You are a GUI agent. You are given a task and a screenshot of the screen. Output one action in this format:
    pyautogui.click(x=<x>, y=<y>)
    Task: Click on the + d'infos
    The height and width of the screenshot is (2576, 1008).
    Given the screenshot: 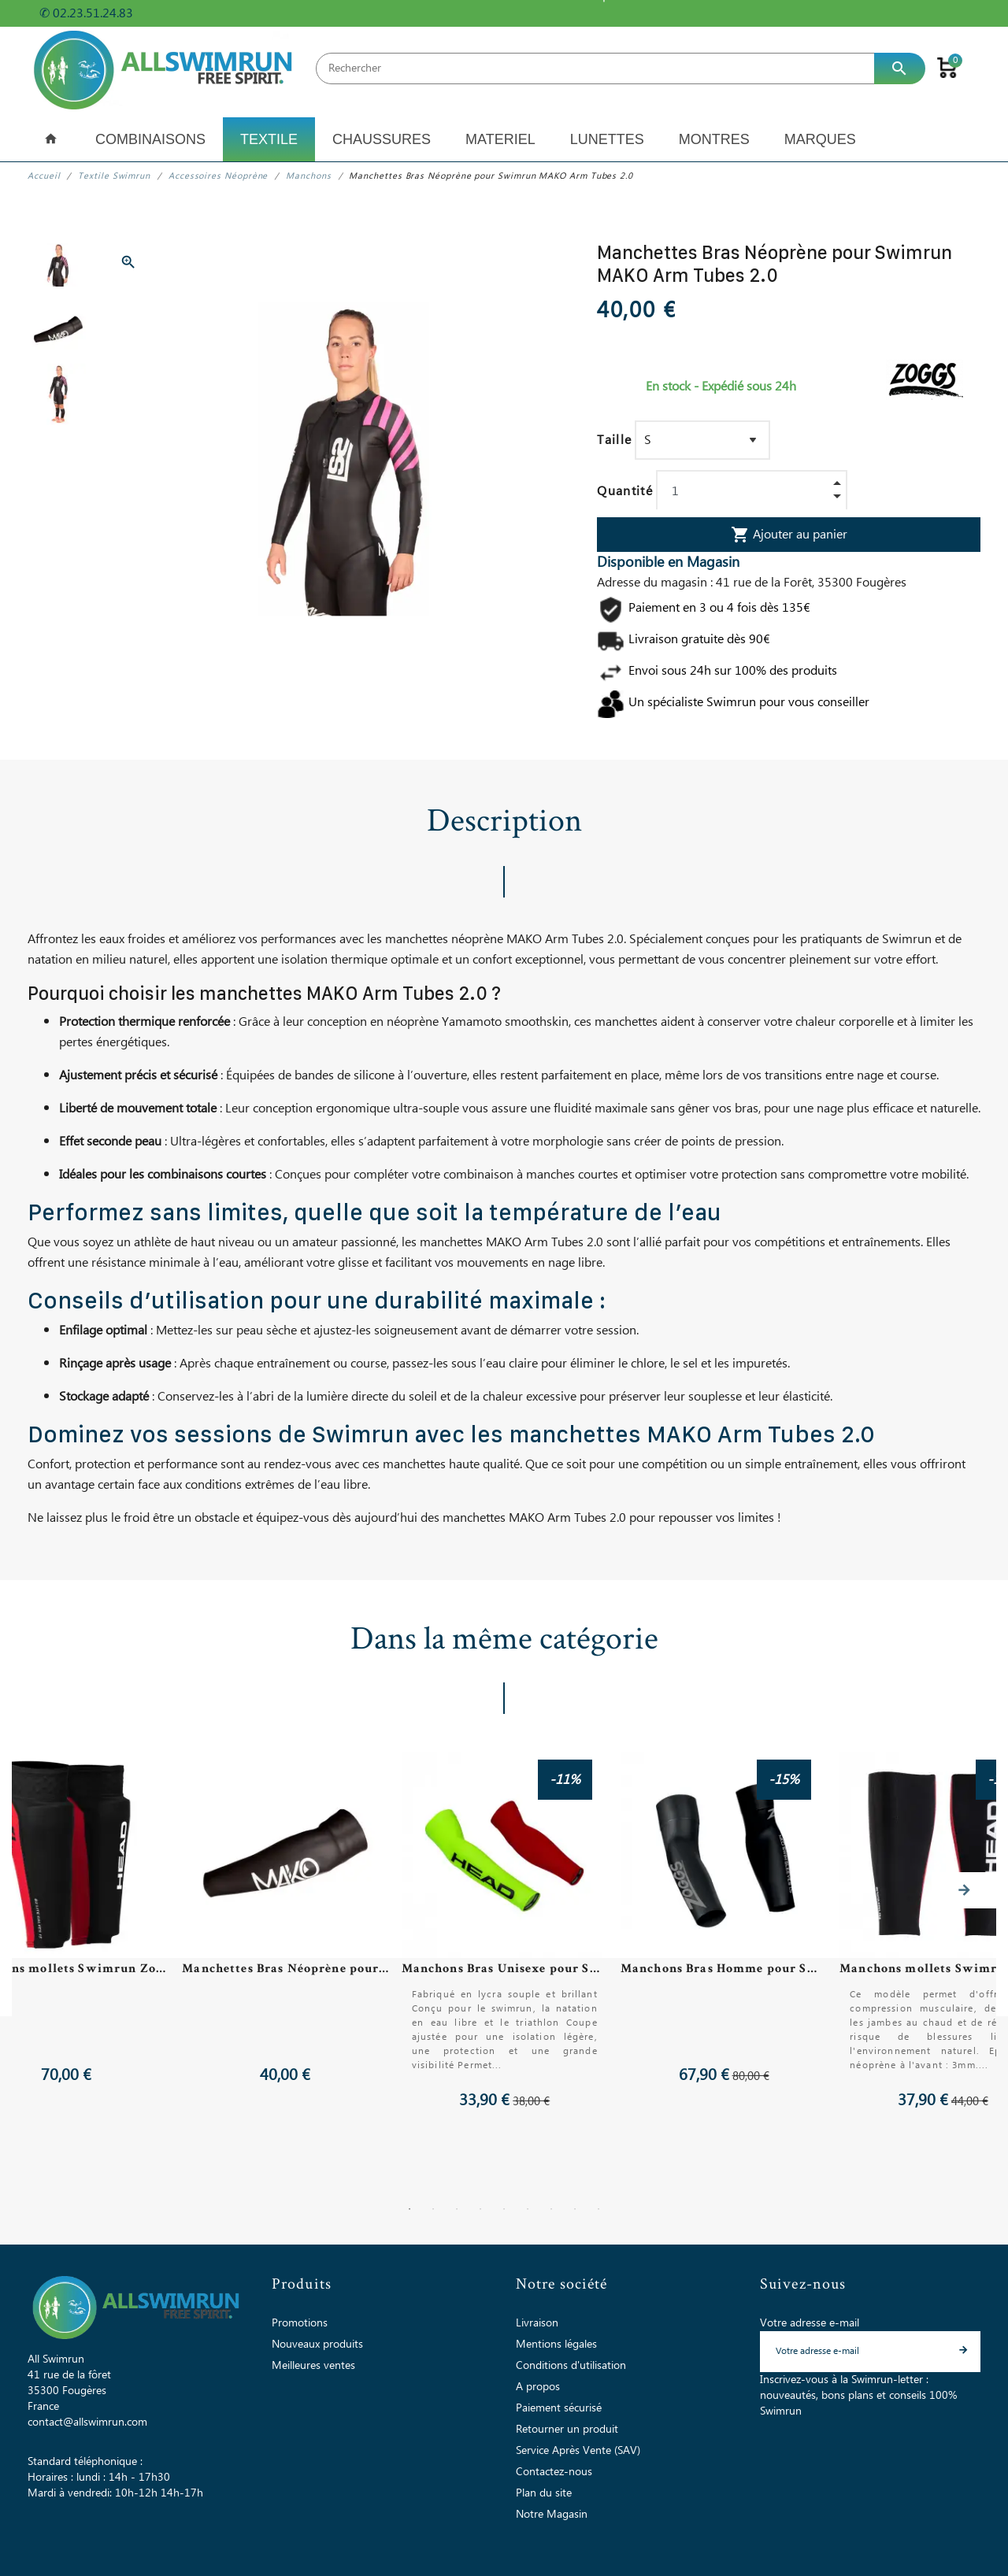 What is the action you would take?
    pyautogui.click(x=164, y=13)
    